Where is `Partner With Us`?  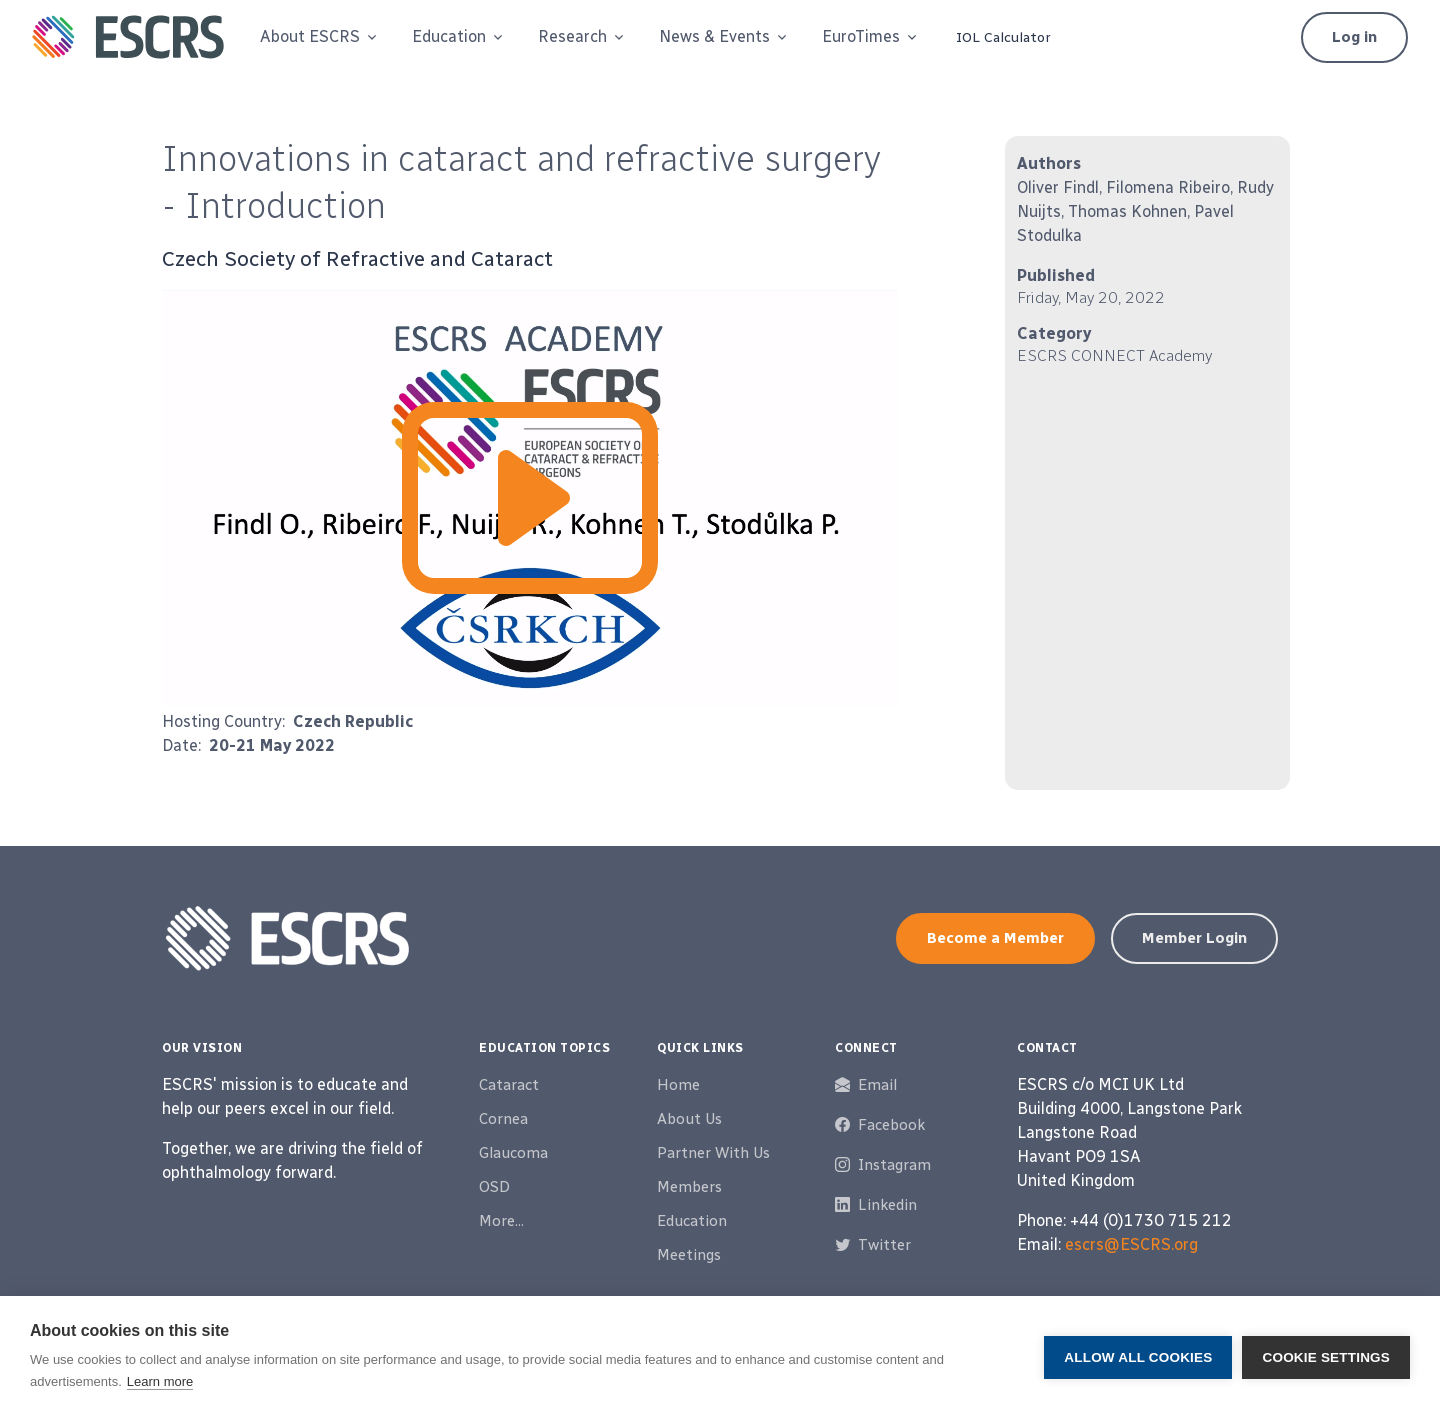 Partner With Us is located at coordinates (713, 1153).